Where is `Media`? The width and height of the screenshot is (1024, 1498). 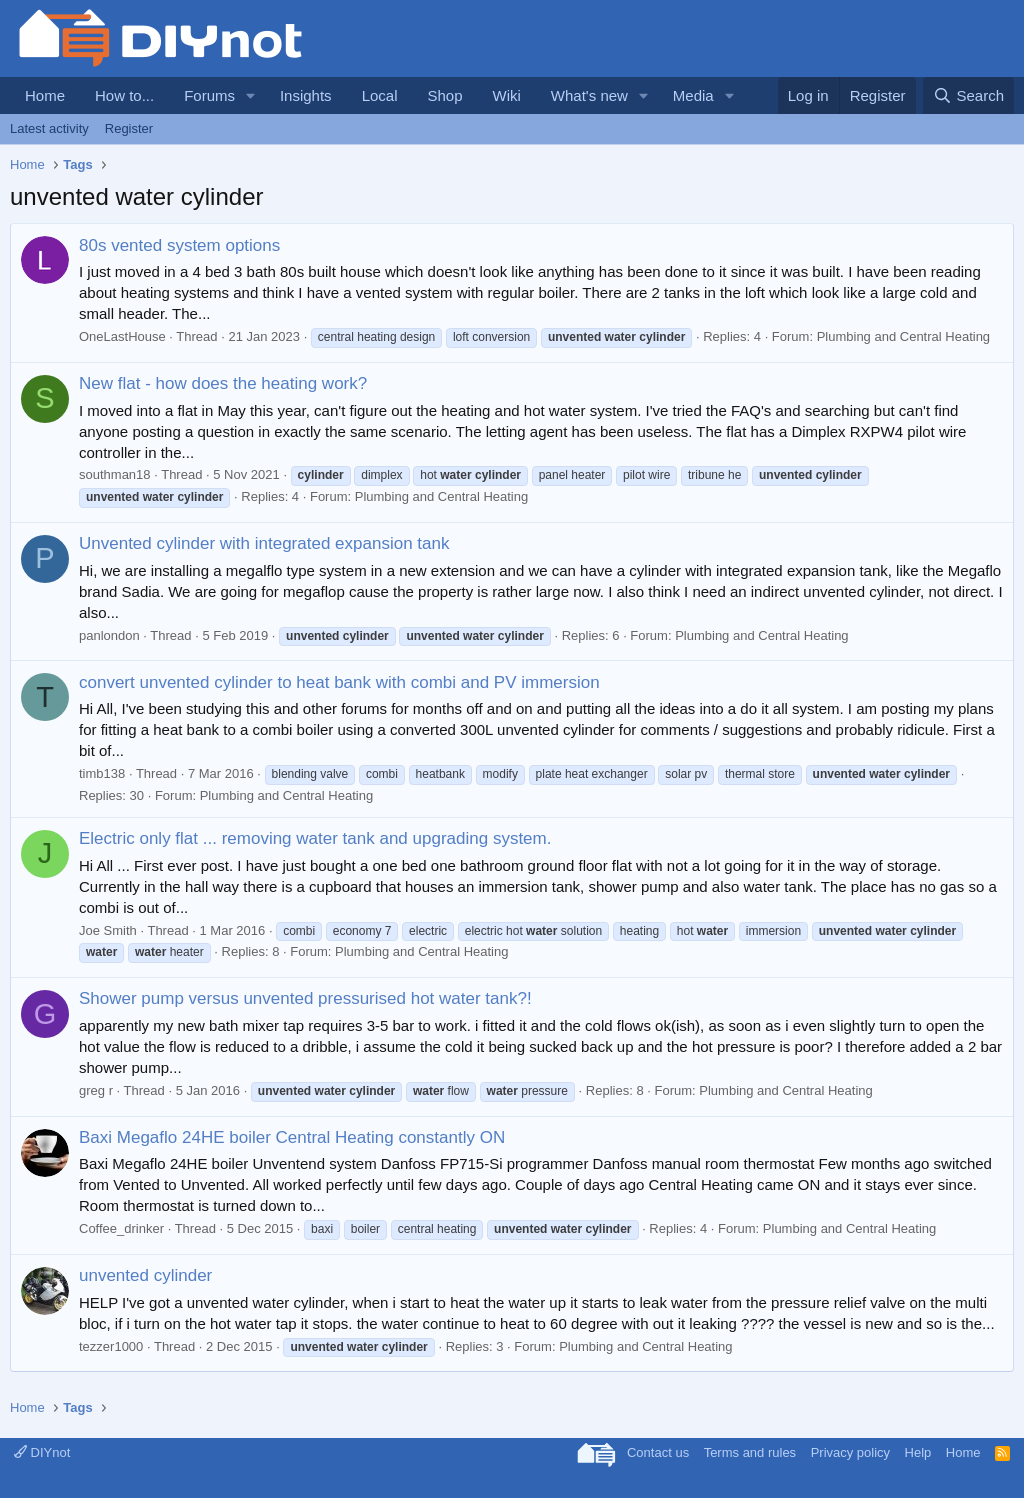
Media is located at coordinates (693, 95).